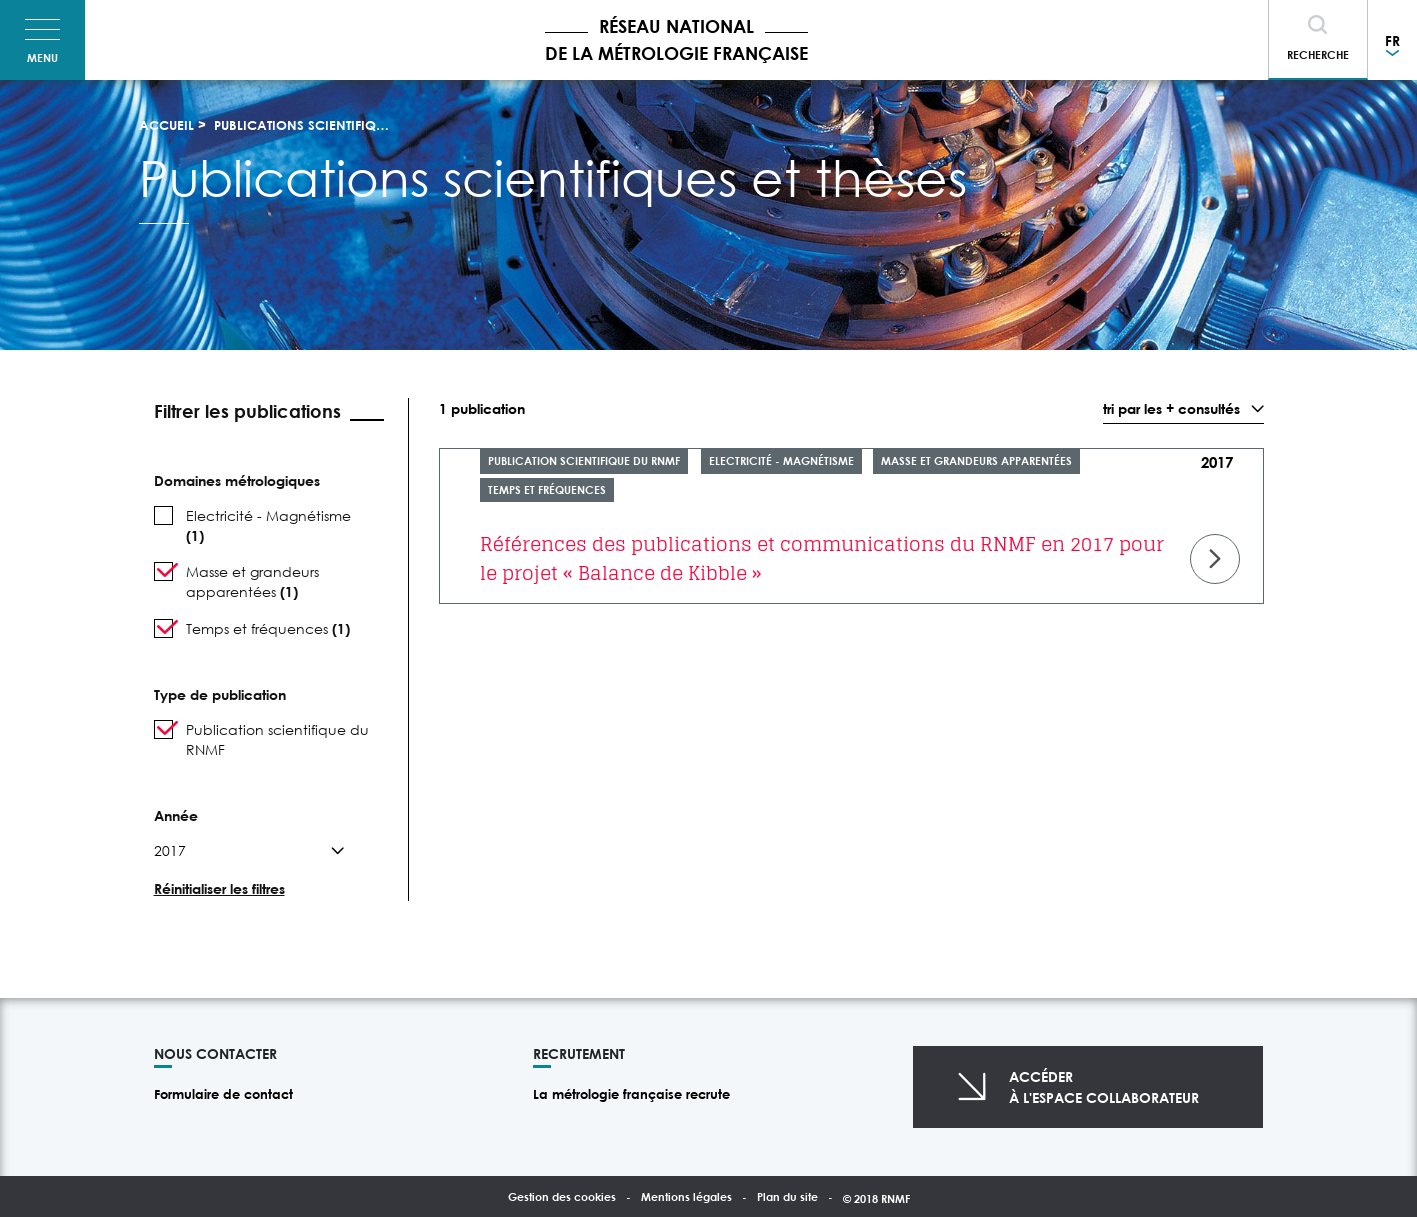 The height and width of the screenshot is (1217, 1417). Describe the element at coordinates (1104, 1087) in the screenshot. I see `Accéderà l'espace collaborateur` at that location.